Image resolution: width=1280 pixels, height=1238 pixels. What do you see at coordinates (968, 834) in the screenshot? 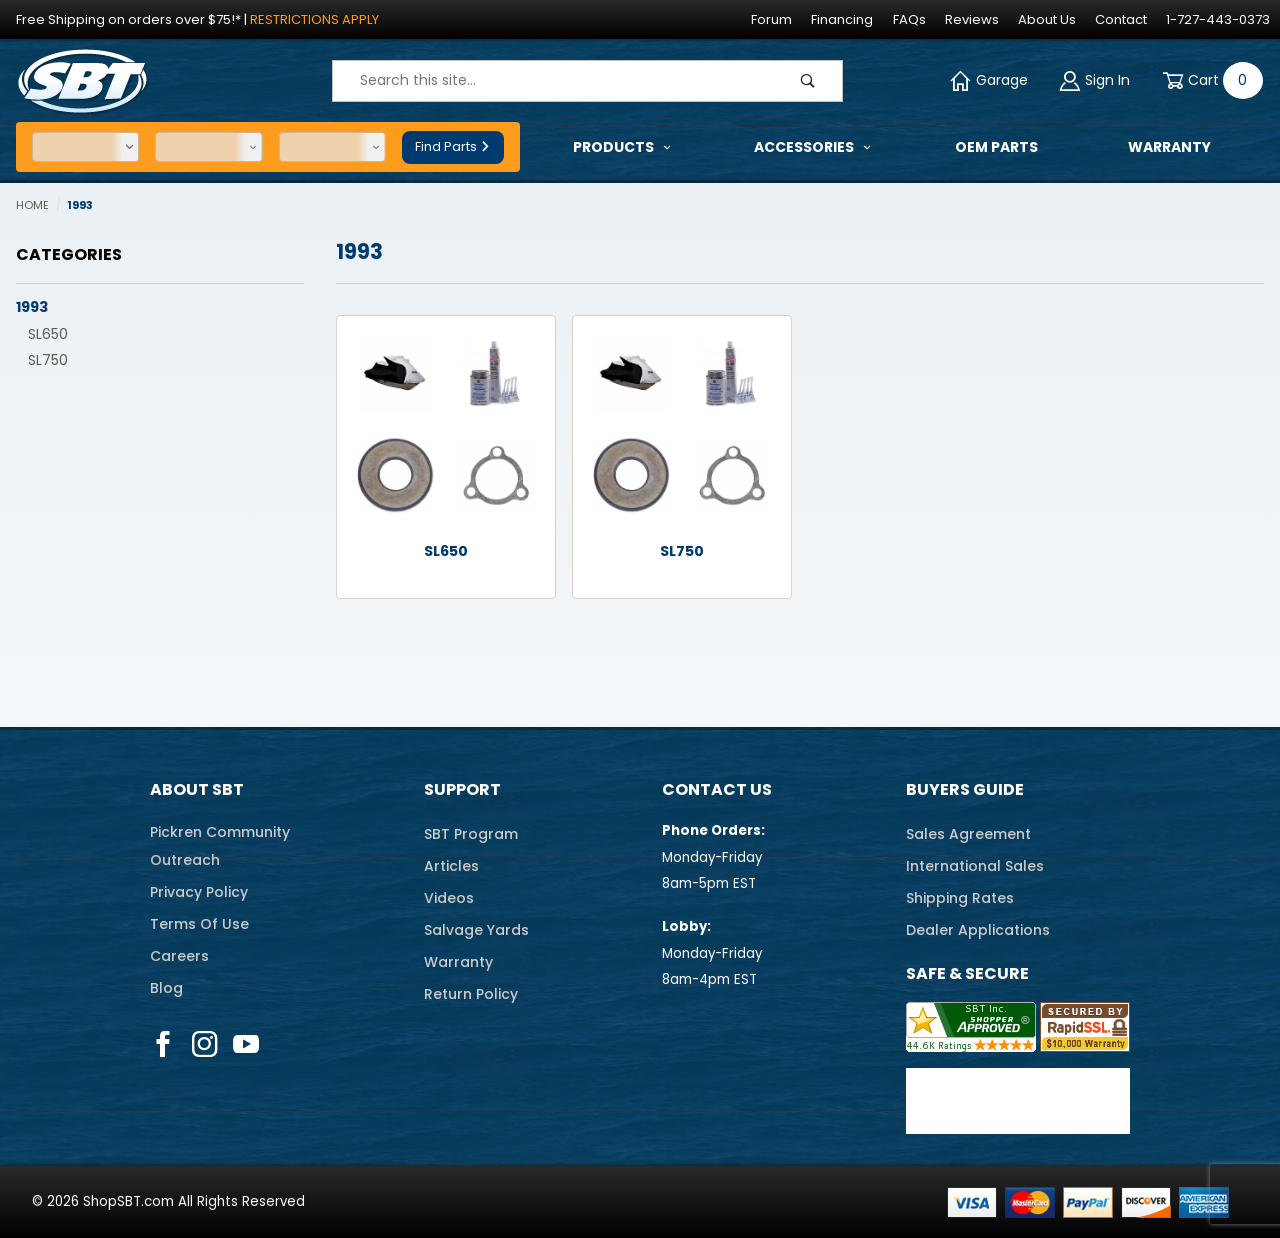
I see `Sales Agreement` at bounding box center [968, 834].